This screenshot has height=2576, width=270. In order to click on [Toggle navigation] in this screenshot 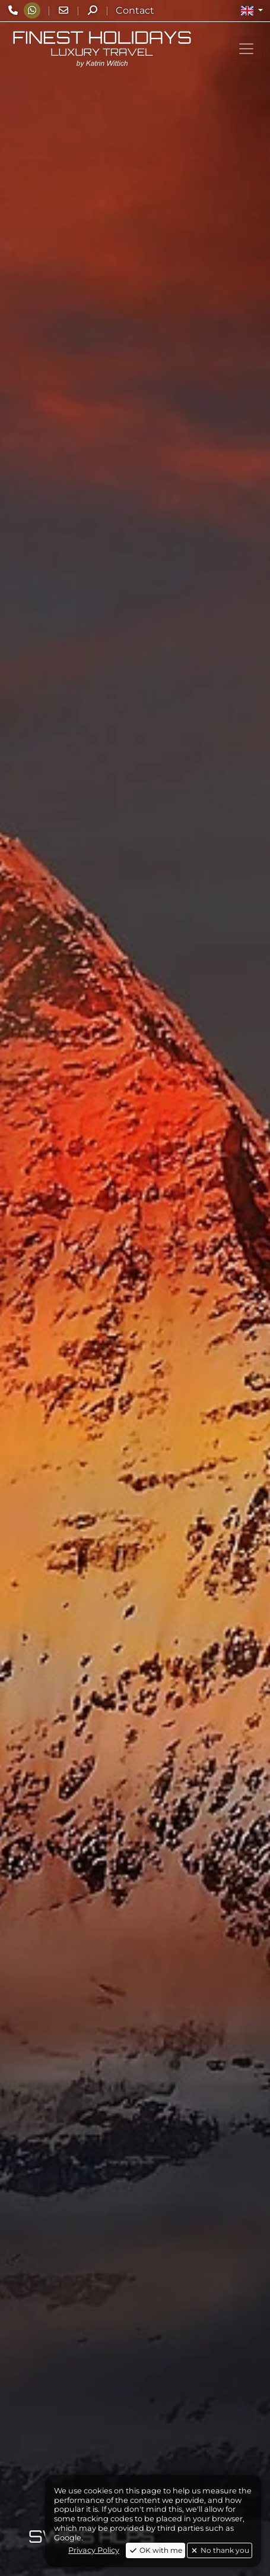, I will do `click(246, 49)`.